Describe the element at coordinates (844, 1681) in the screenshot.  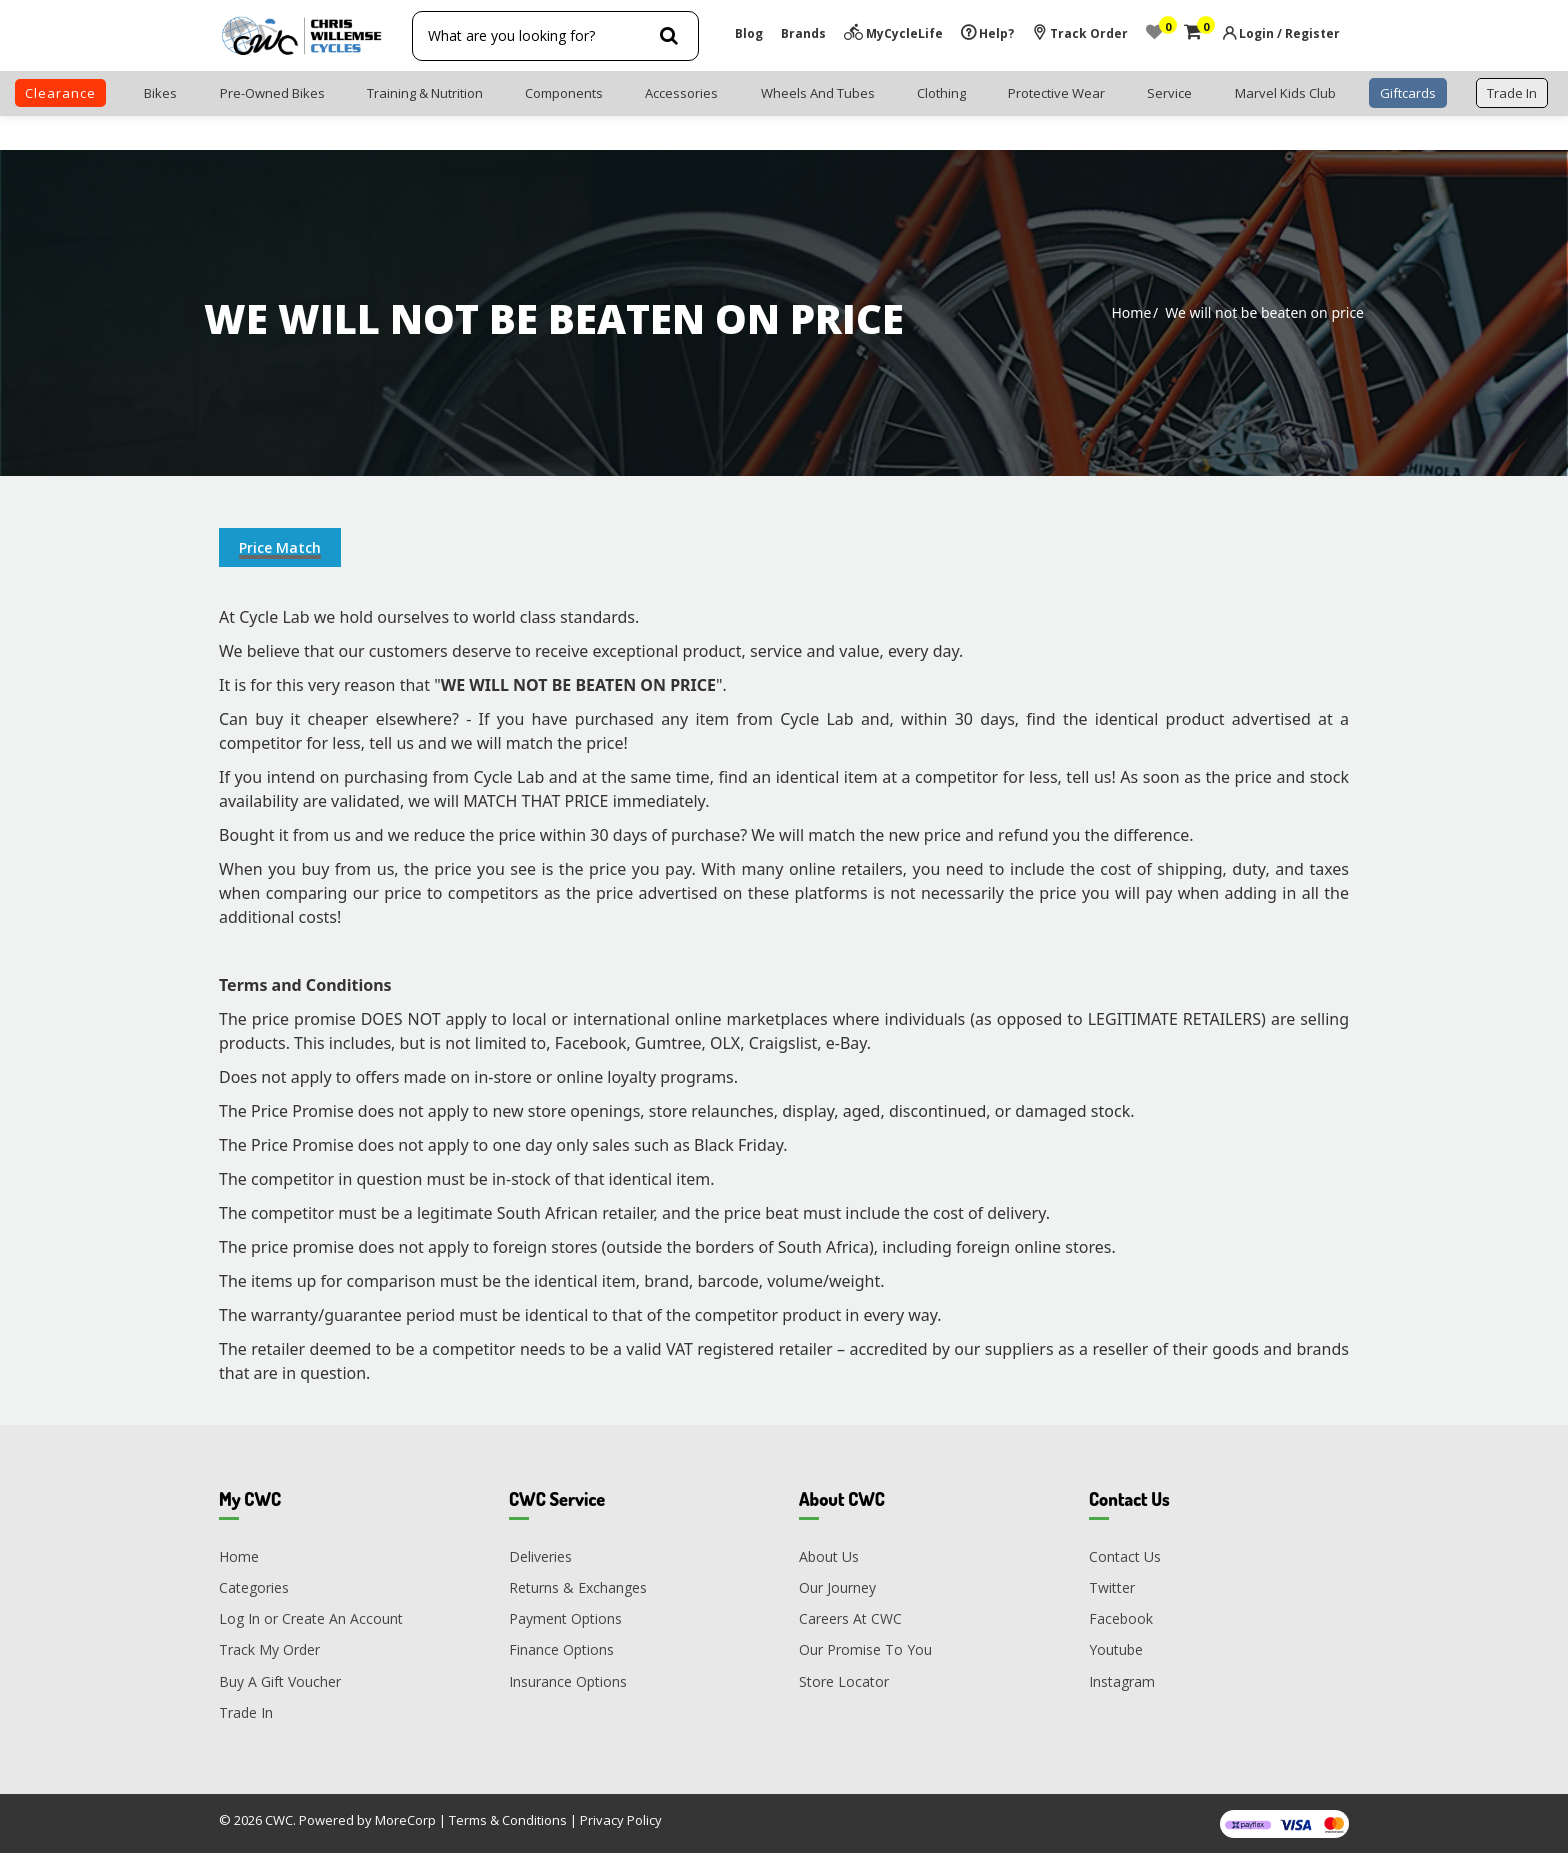
I see `Store Locator` at that location.